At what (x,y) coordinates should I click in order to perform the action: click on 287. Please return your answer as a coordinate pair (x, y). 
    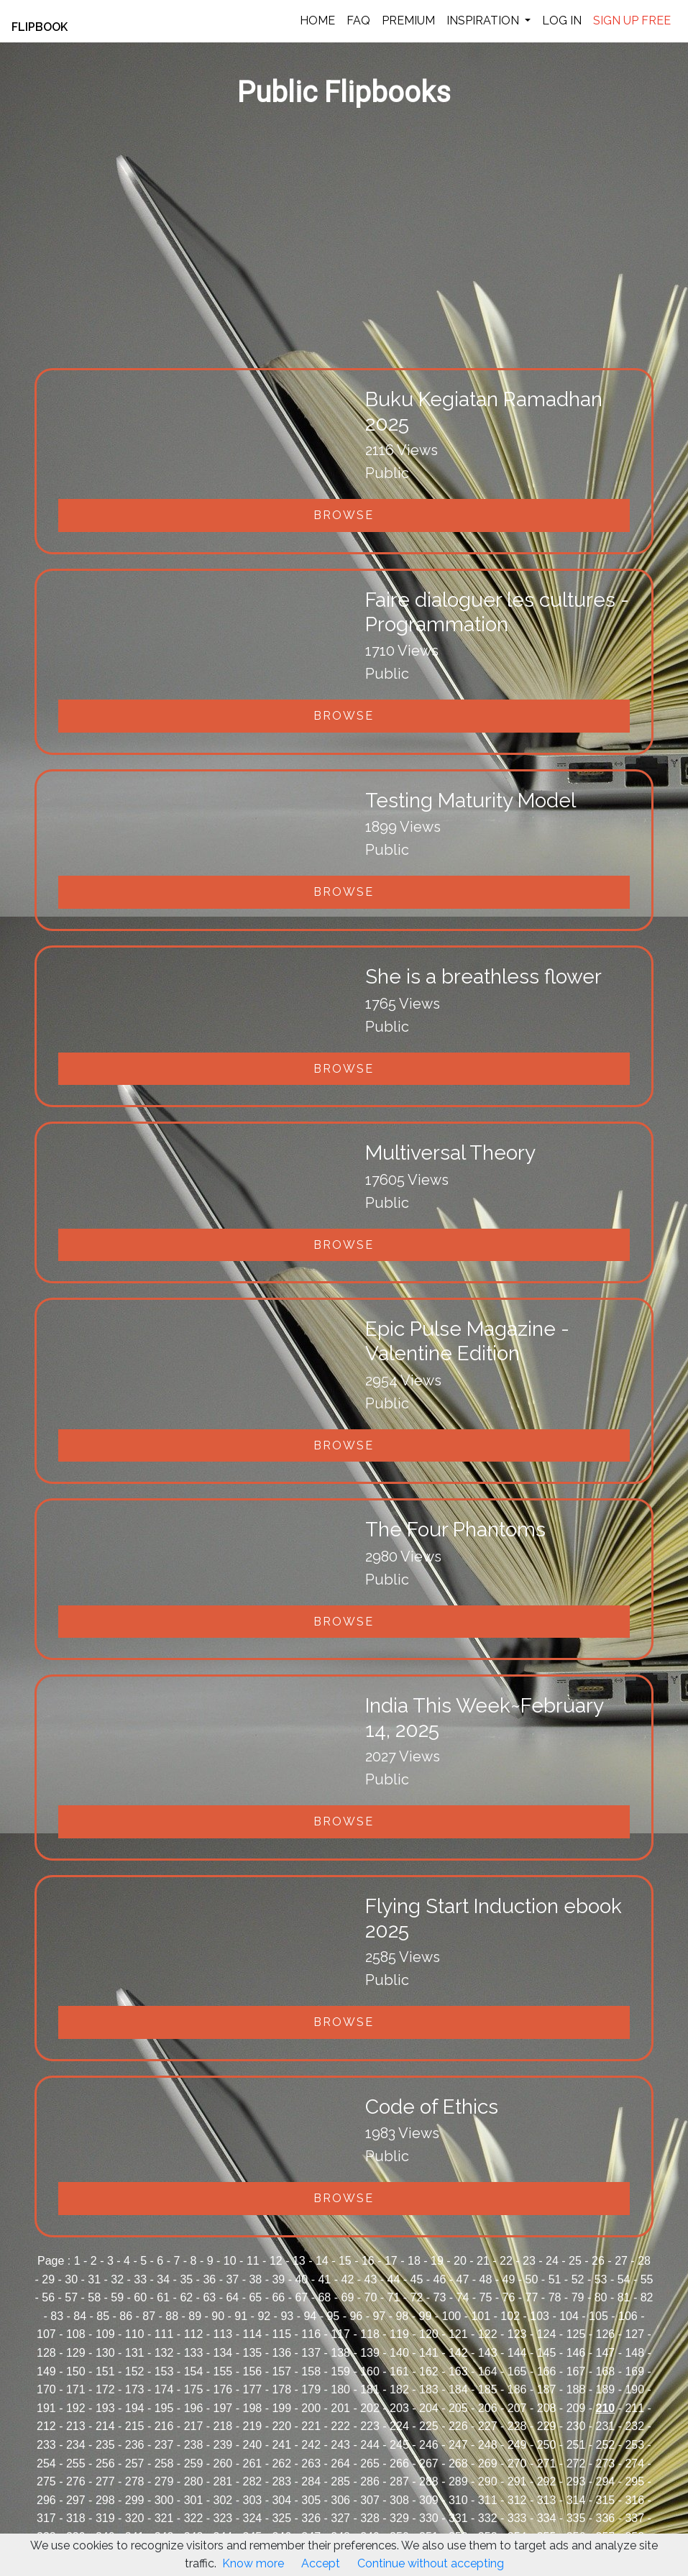
    Looking at the image, I should click on (399, 2481).